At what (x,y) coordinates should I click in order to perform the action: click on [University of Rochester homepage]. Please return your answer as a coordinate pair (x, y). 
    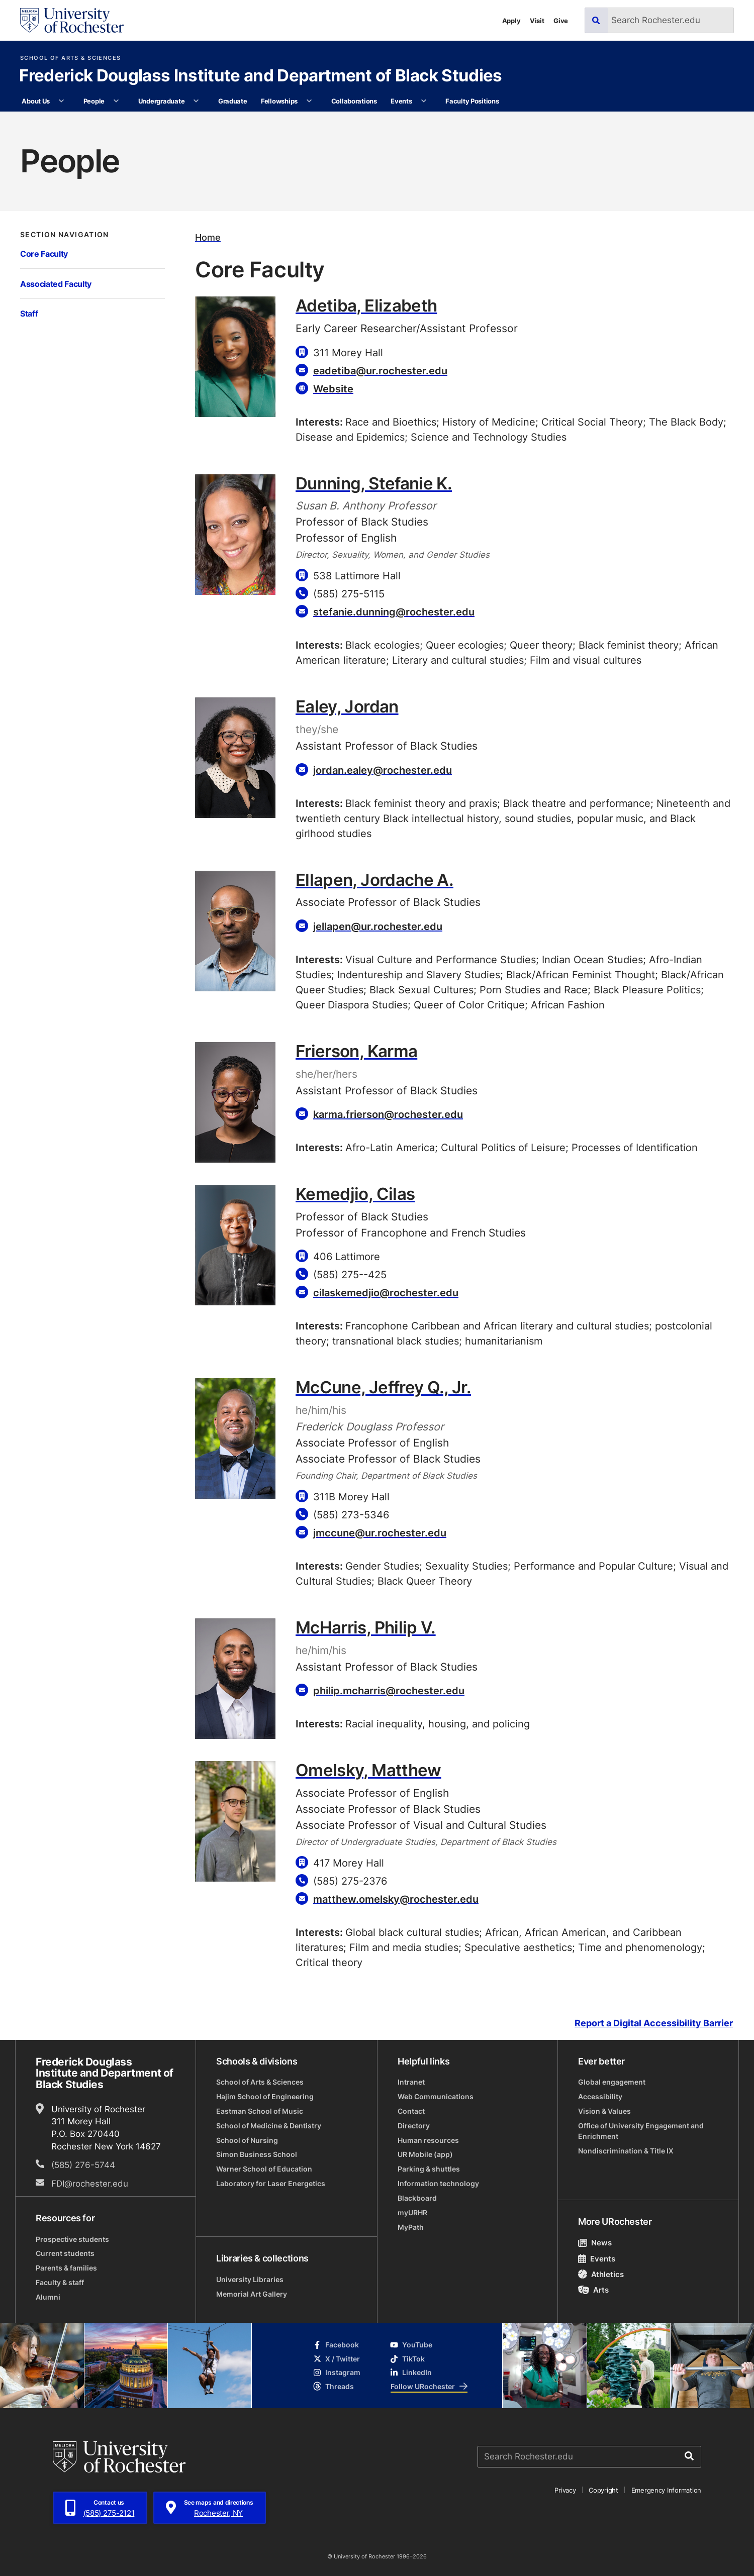
    Looking at the image, I should click on (72, 20).